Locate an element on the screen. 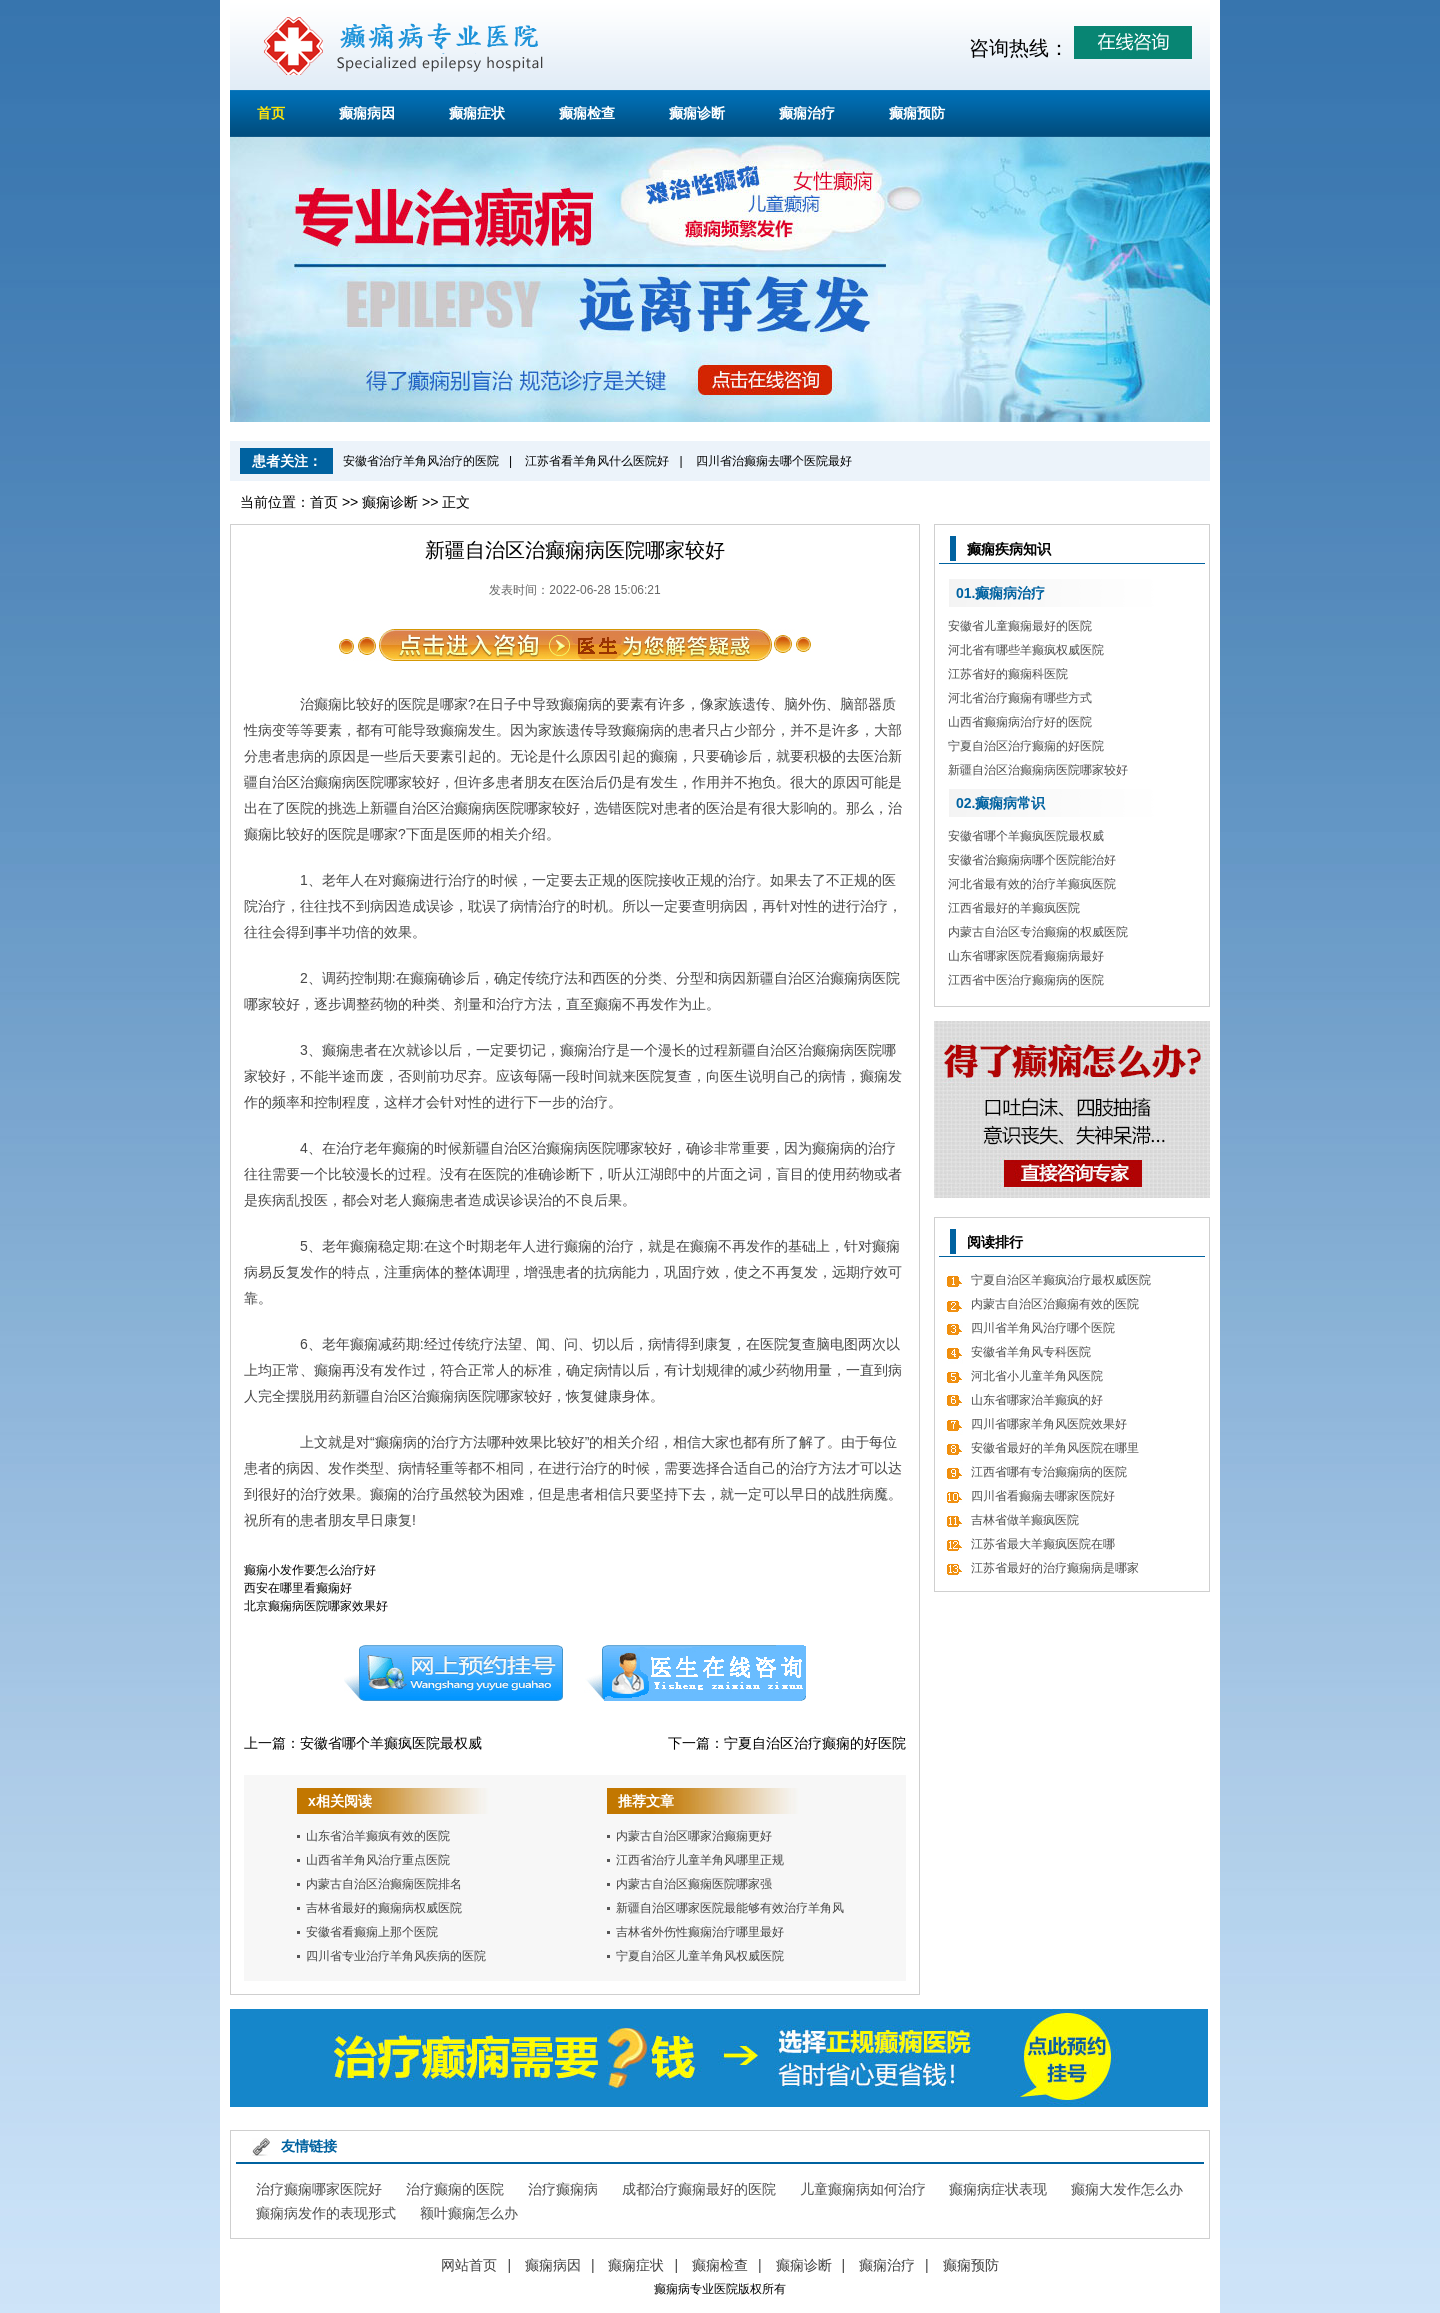 The height and width of the screenshot is (2313, 1440). 癫痫诊断 is located at coordinates (697, 113).